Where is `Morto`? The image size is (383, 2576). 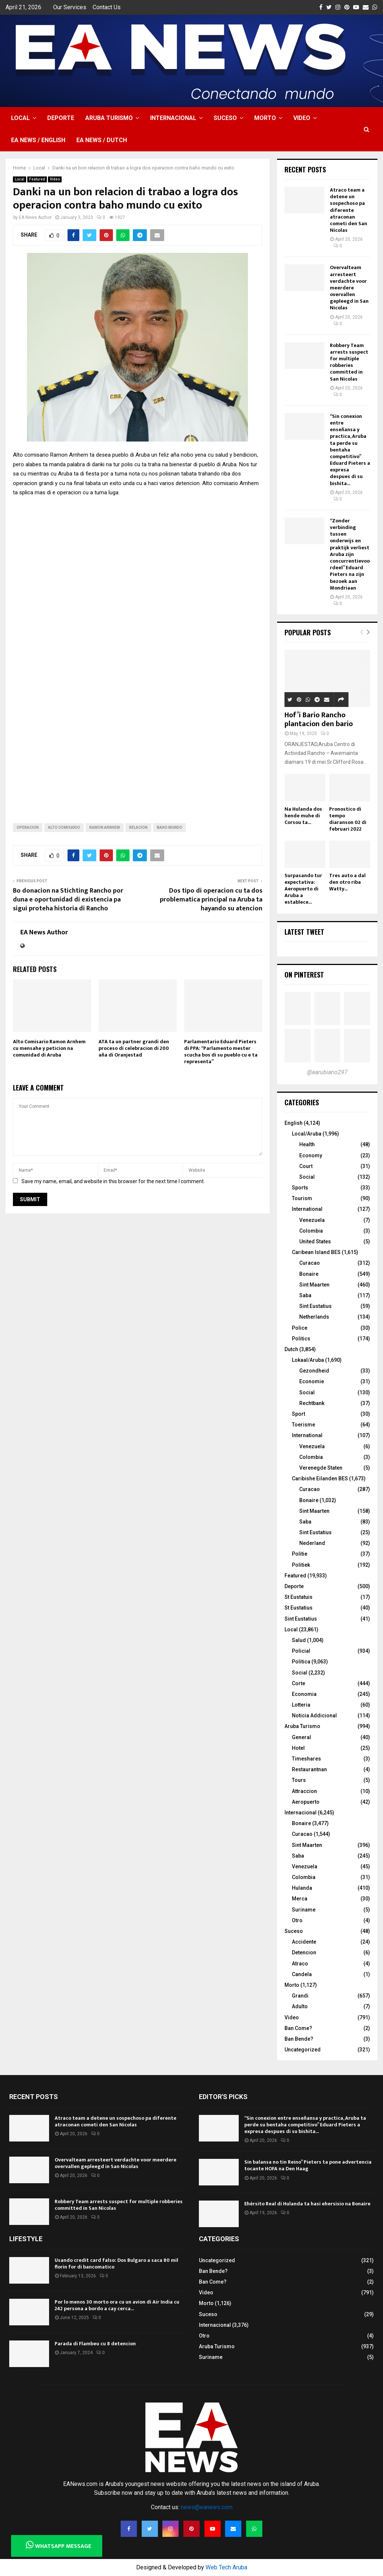
Morto is located at coordinates (265, 117).